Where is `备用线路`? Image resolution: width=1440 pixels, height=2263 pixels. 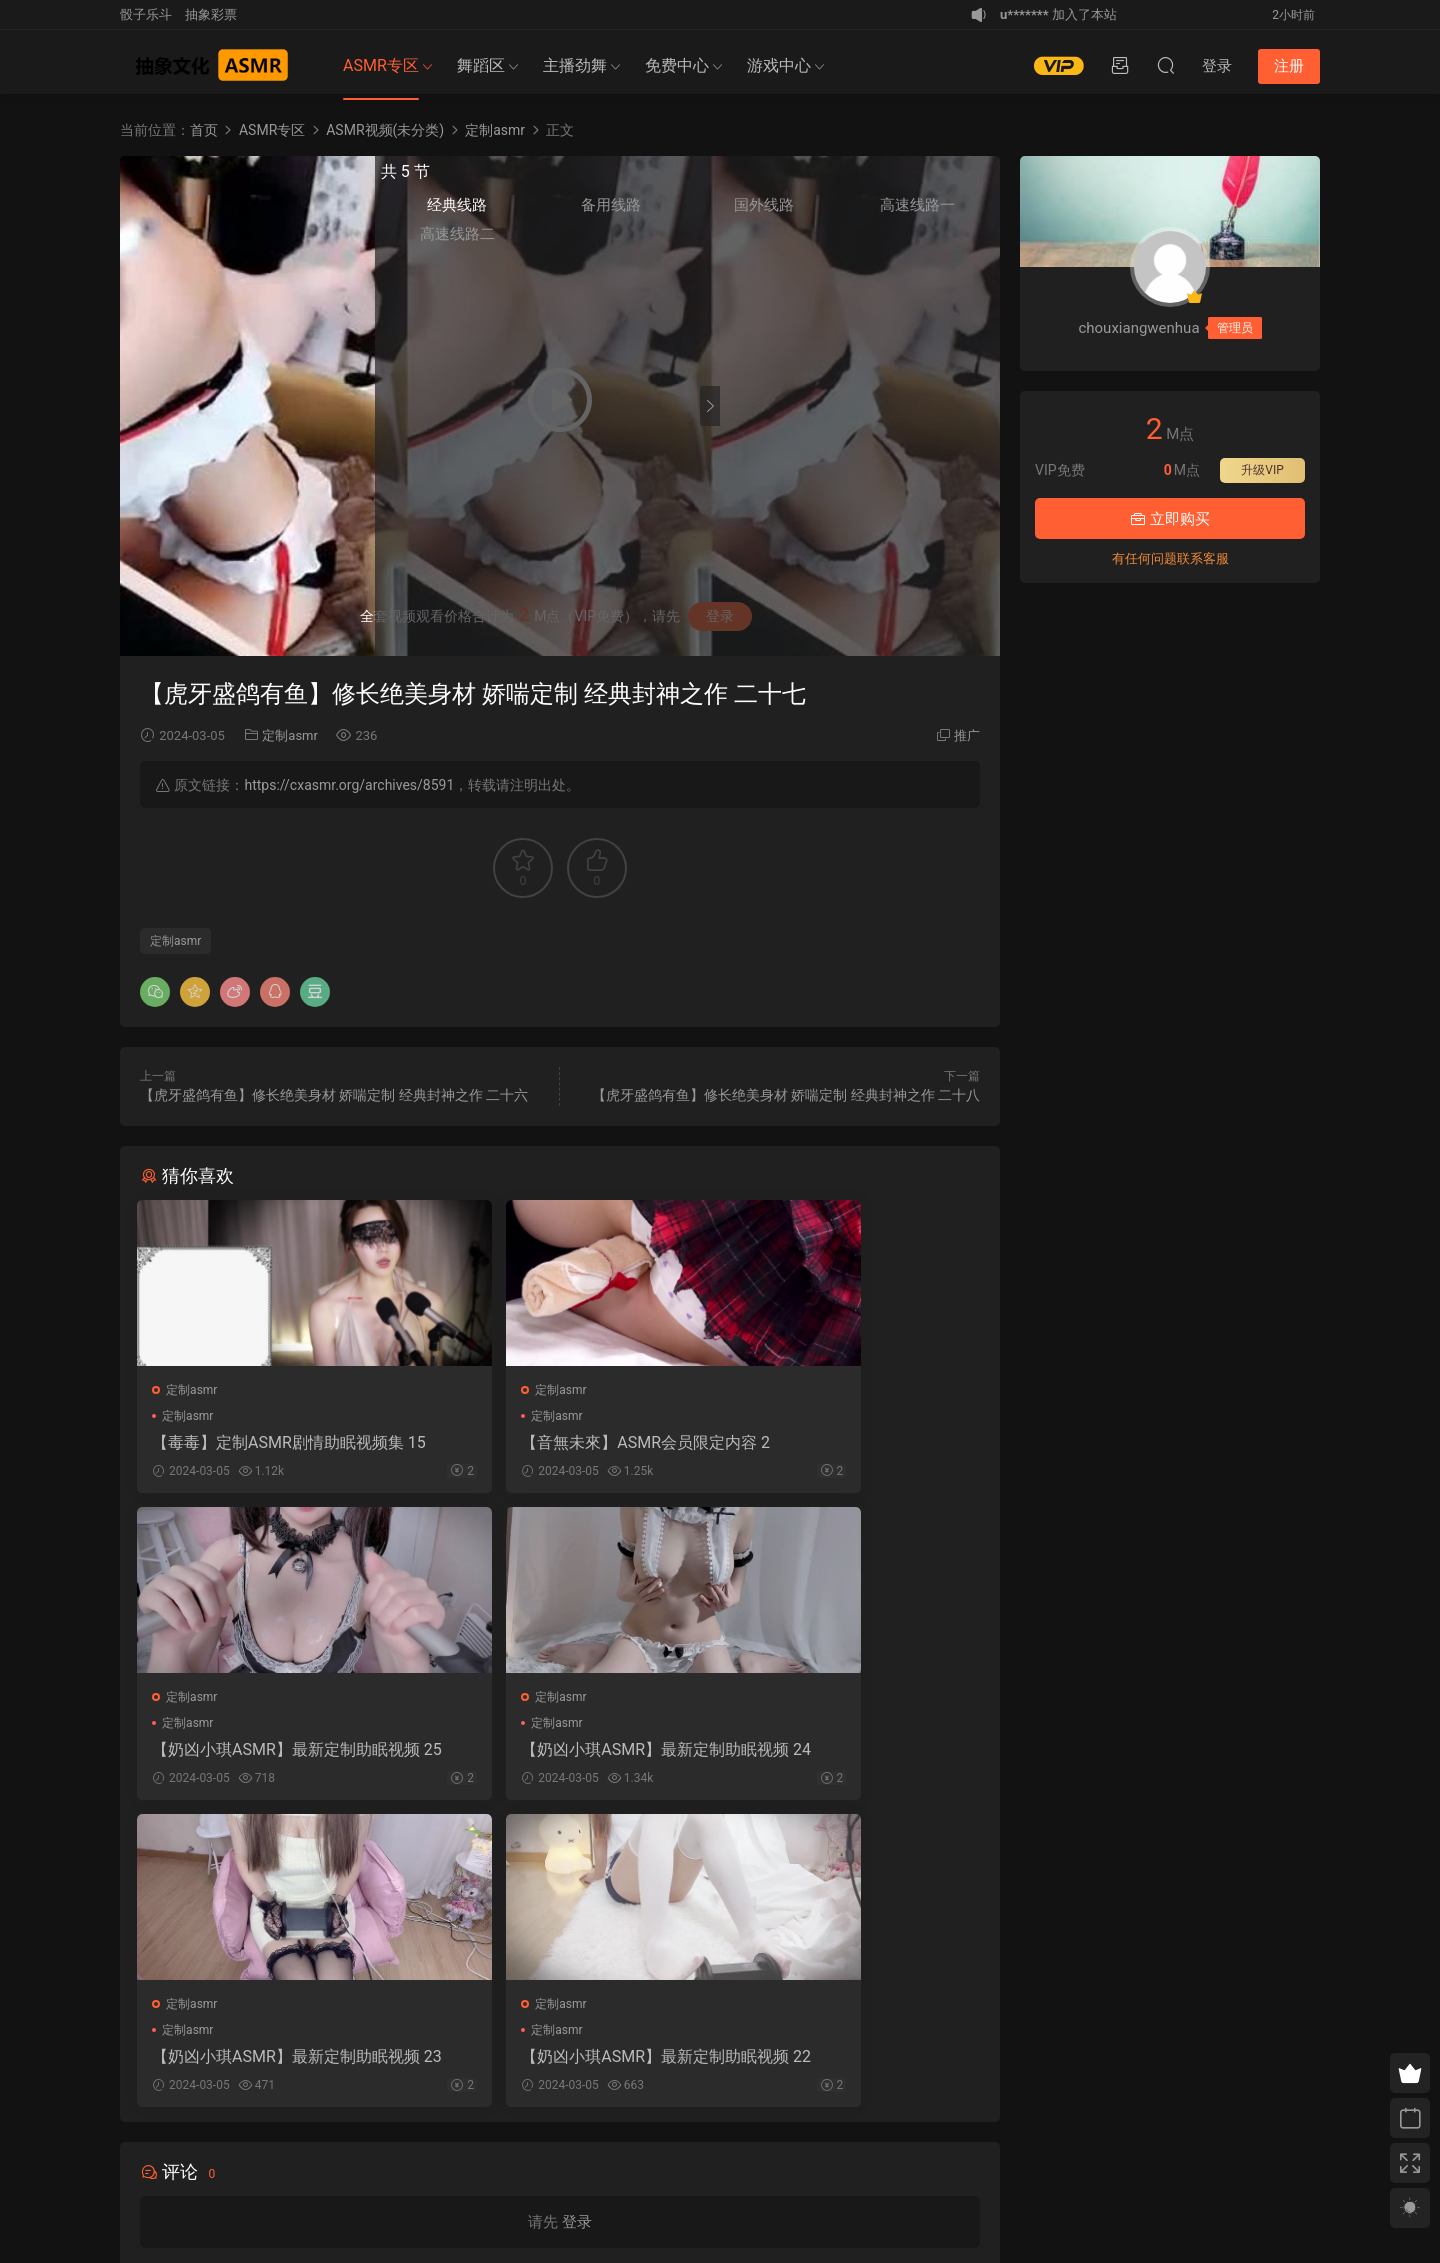
备用线路 is located at coordinates (829, 211).